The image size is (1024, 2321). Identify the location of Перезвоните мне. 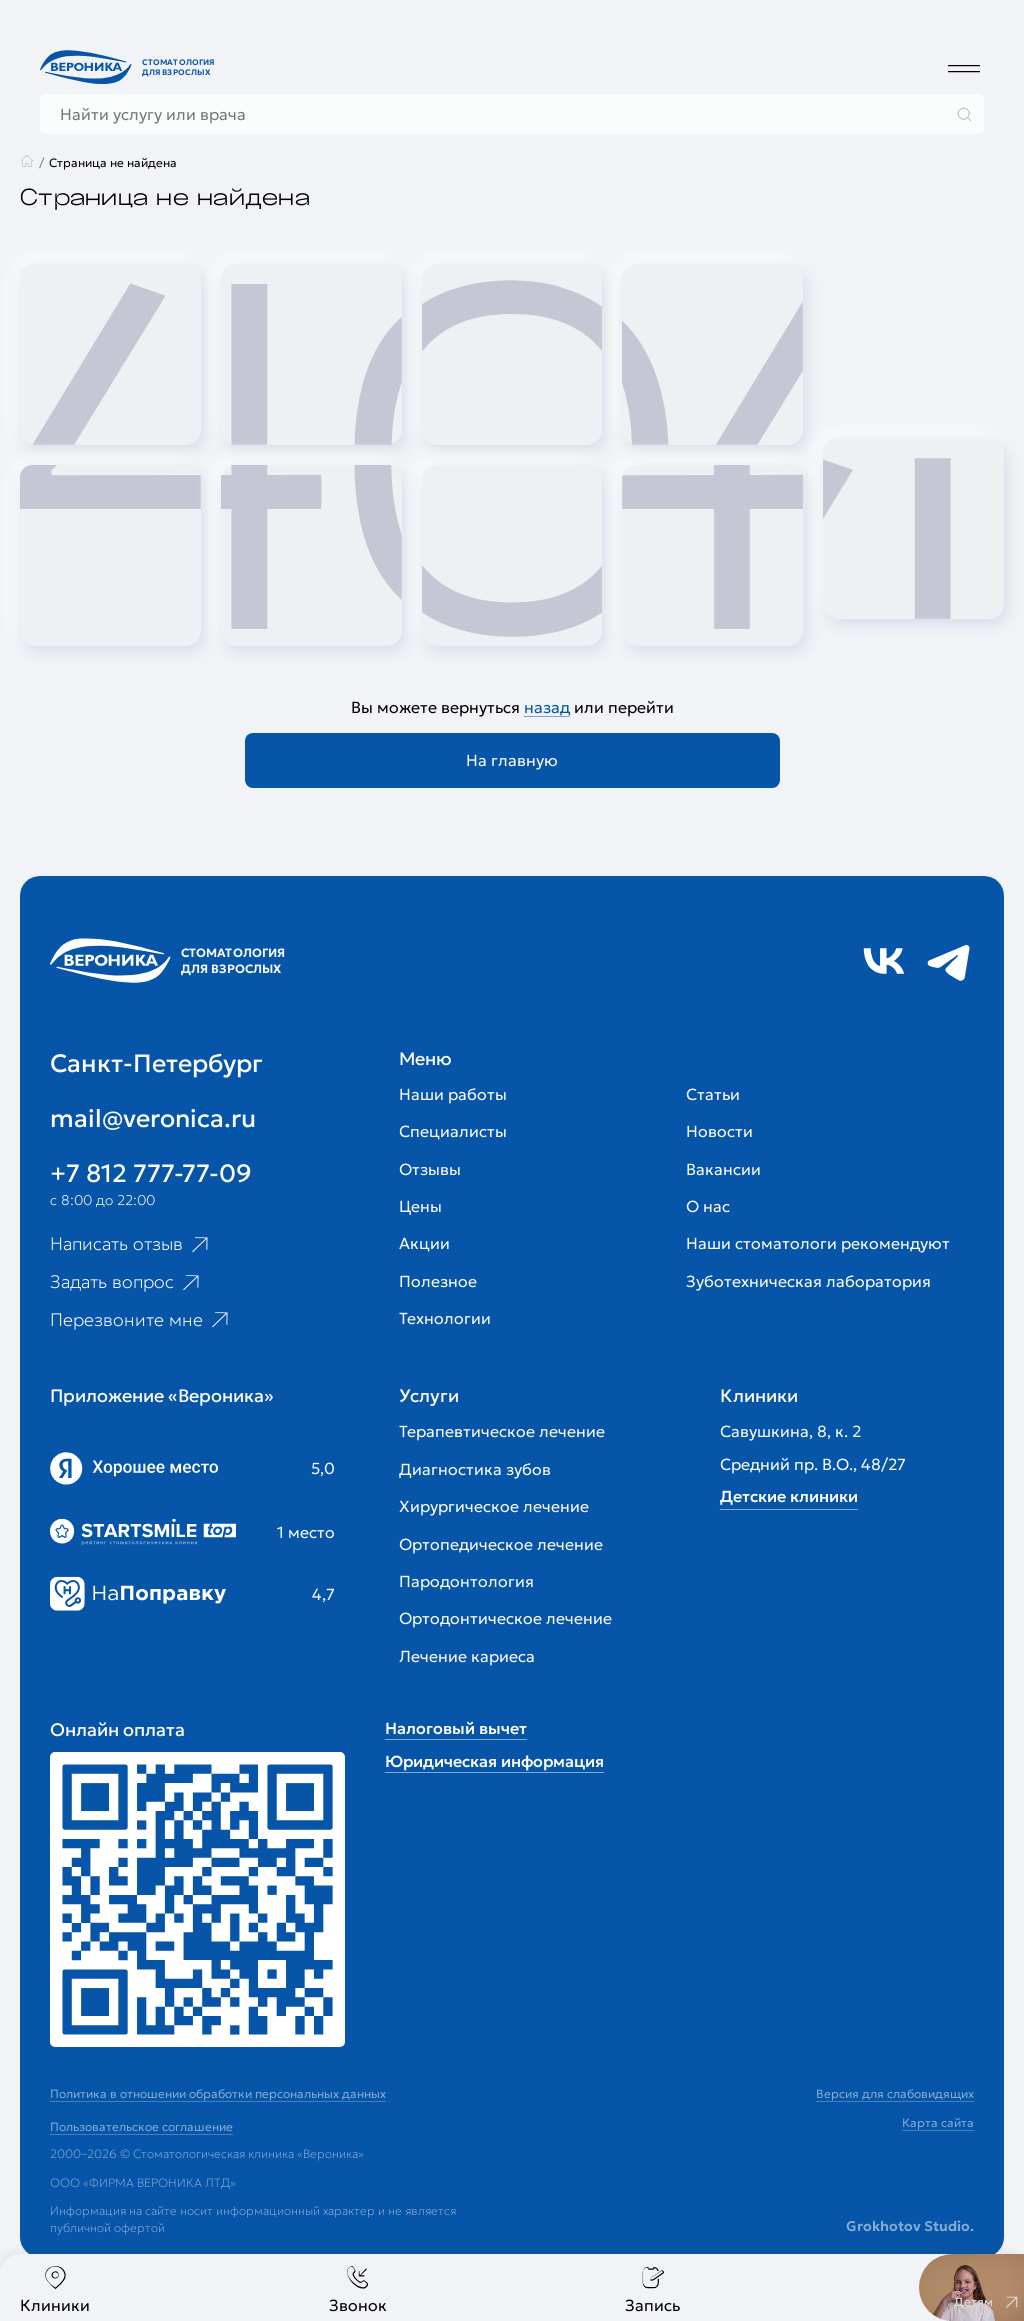
(141, 1320).